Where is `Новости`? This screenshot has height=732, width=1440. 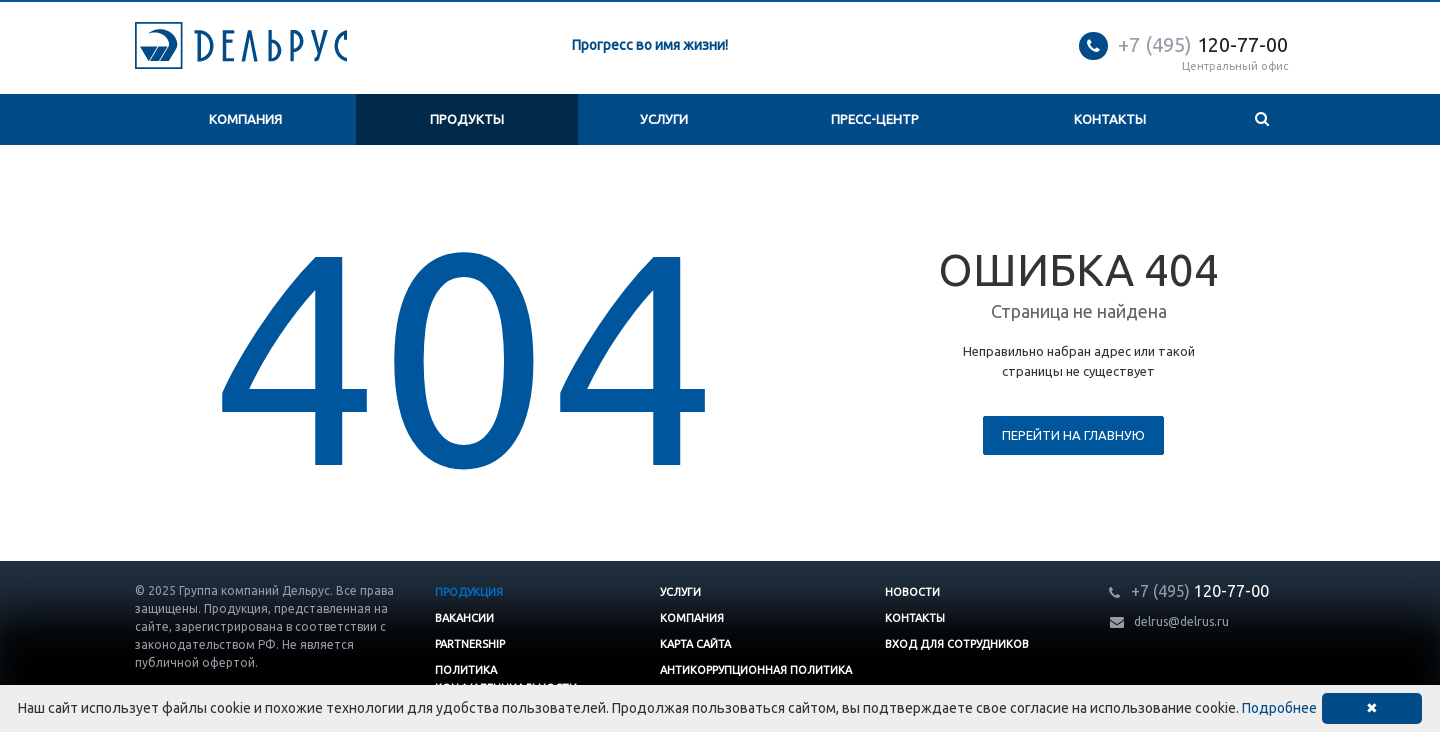
Новости is located at coordinates (912, 592).